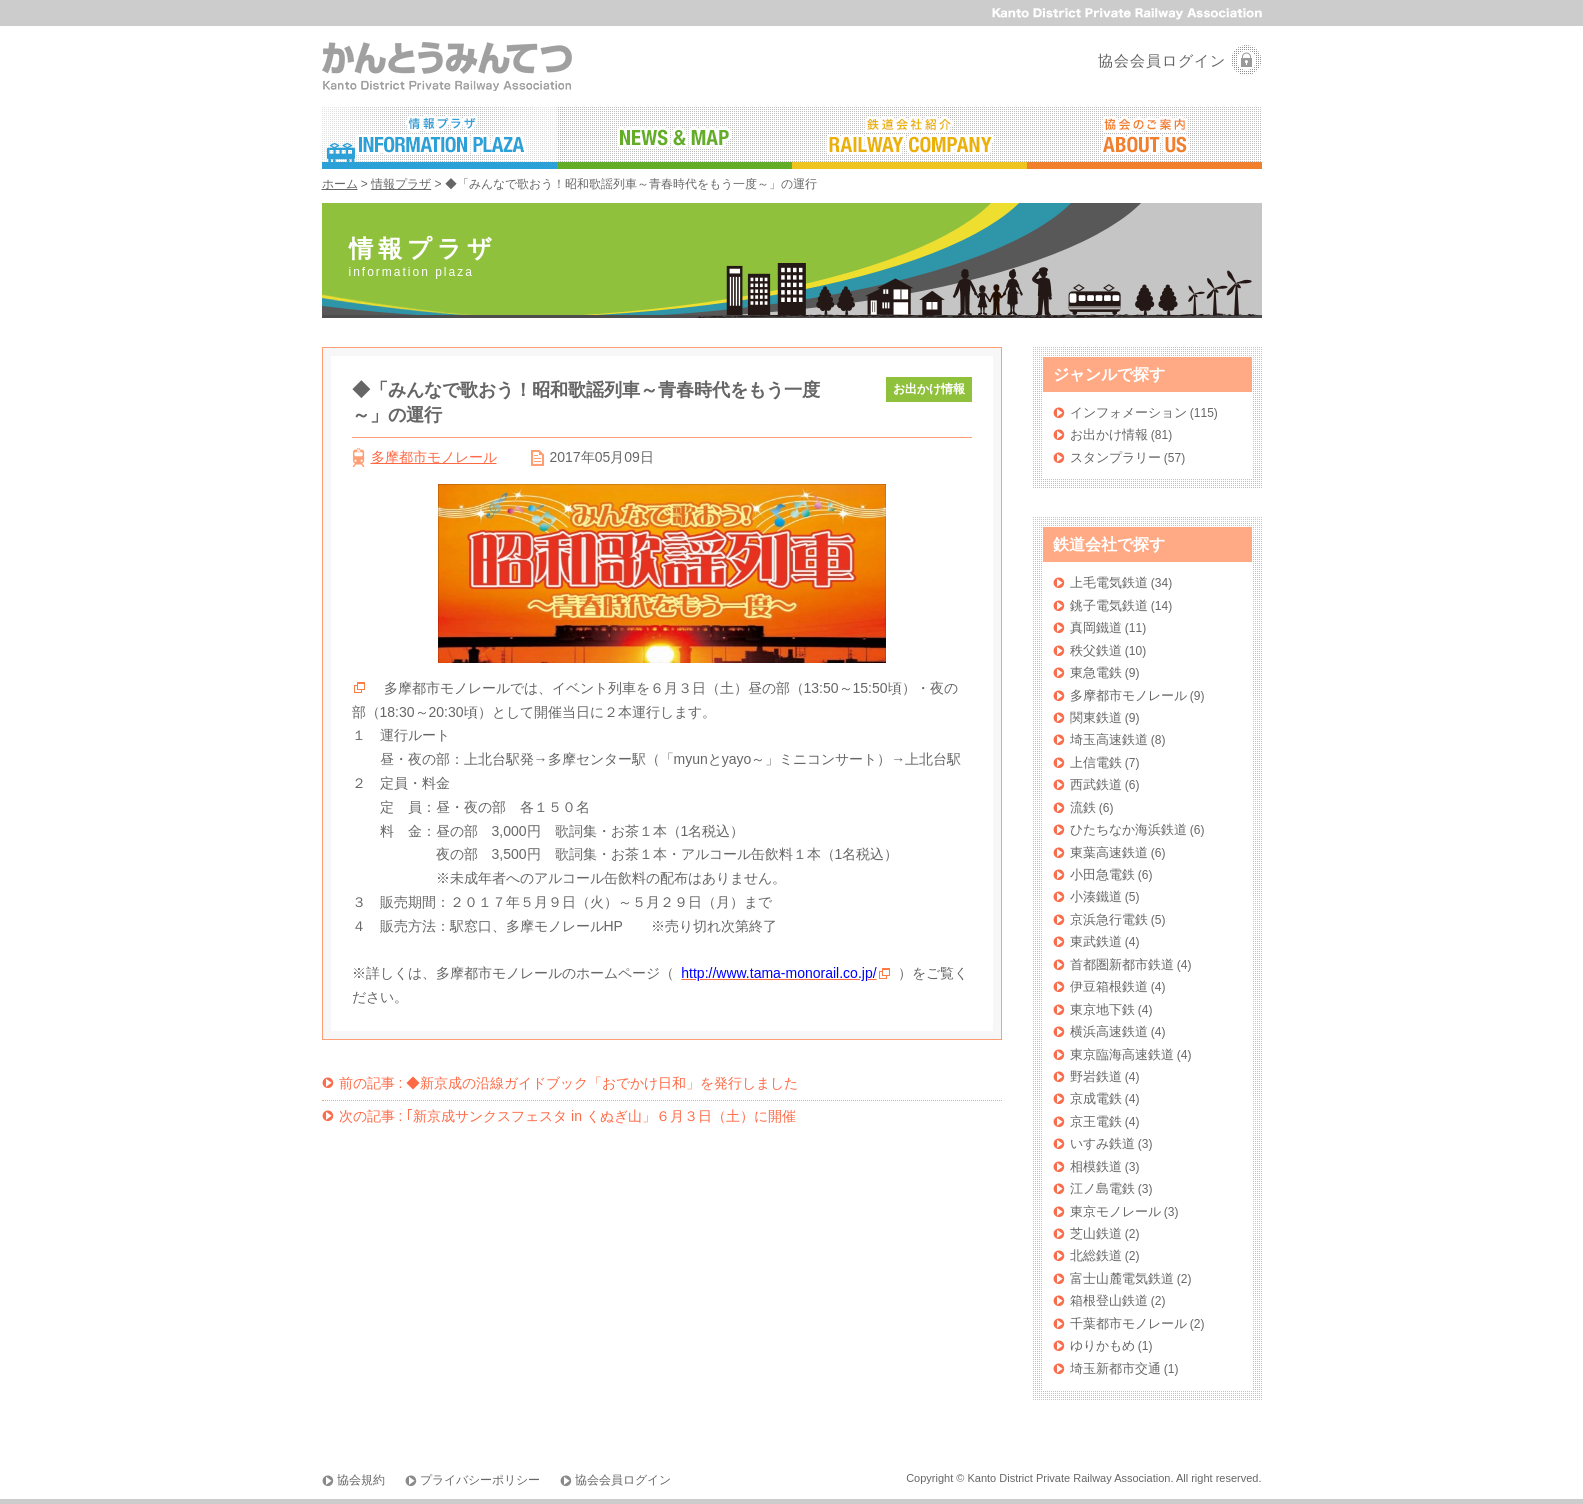 The height and width of the screenshot is (1504, 1583). Describe the element at coordinates (1115, 1368) in the screenshot. I see `埼玉新都市交通` at that location.